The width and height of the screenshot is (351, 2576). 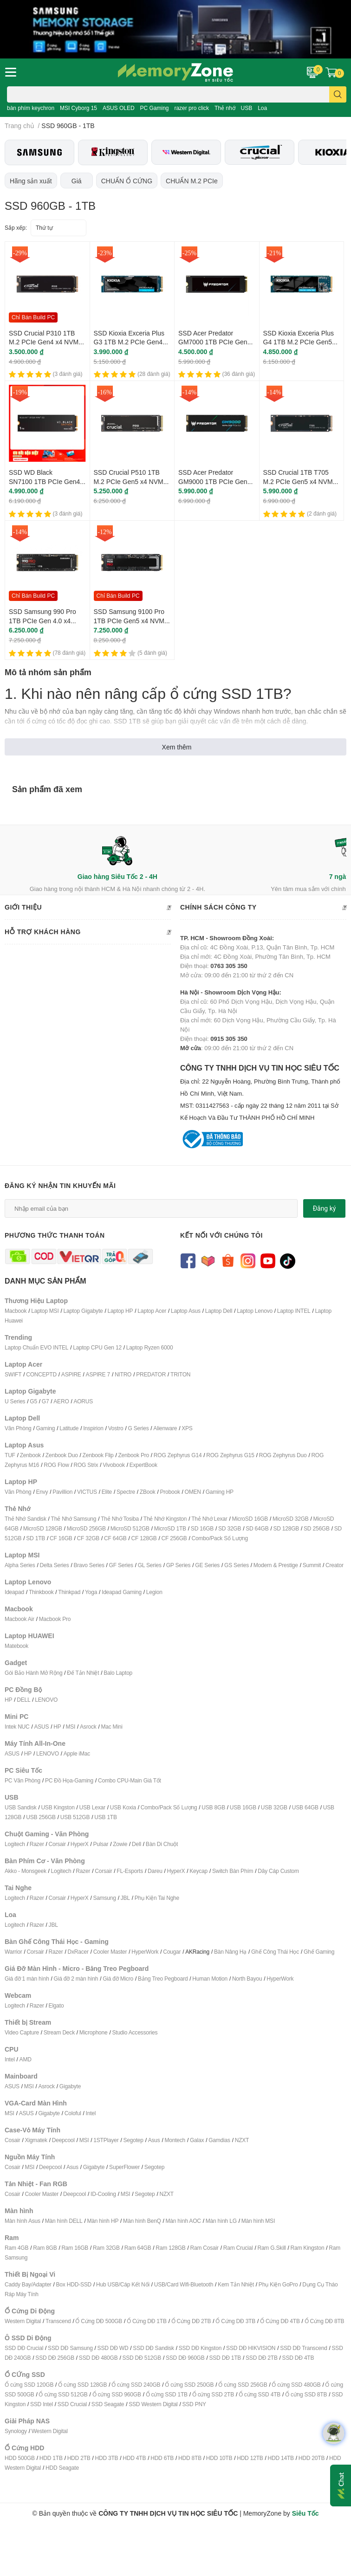 What do you see at coordinates (114, 1464) in the screenshot?
I see `Vivobook` at bounding box center [114, 1464].